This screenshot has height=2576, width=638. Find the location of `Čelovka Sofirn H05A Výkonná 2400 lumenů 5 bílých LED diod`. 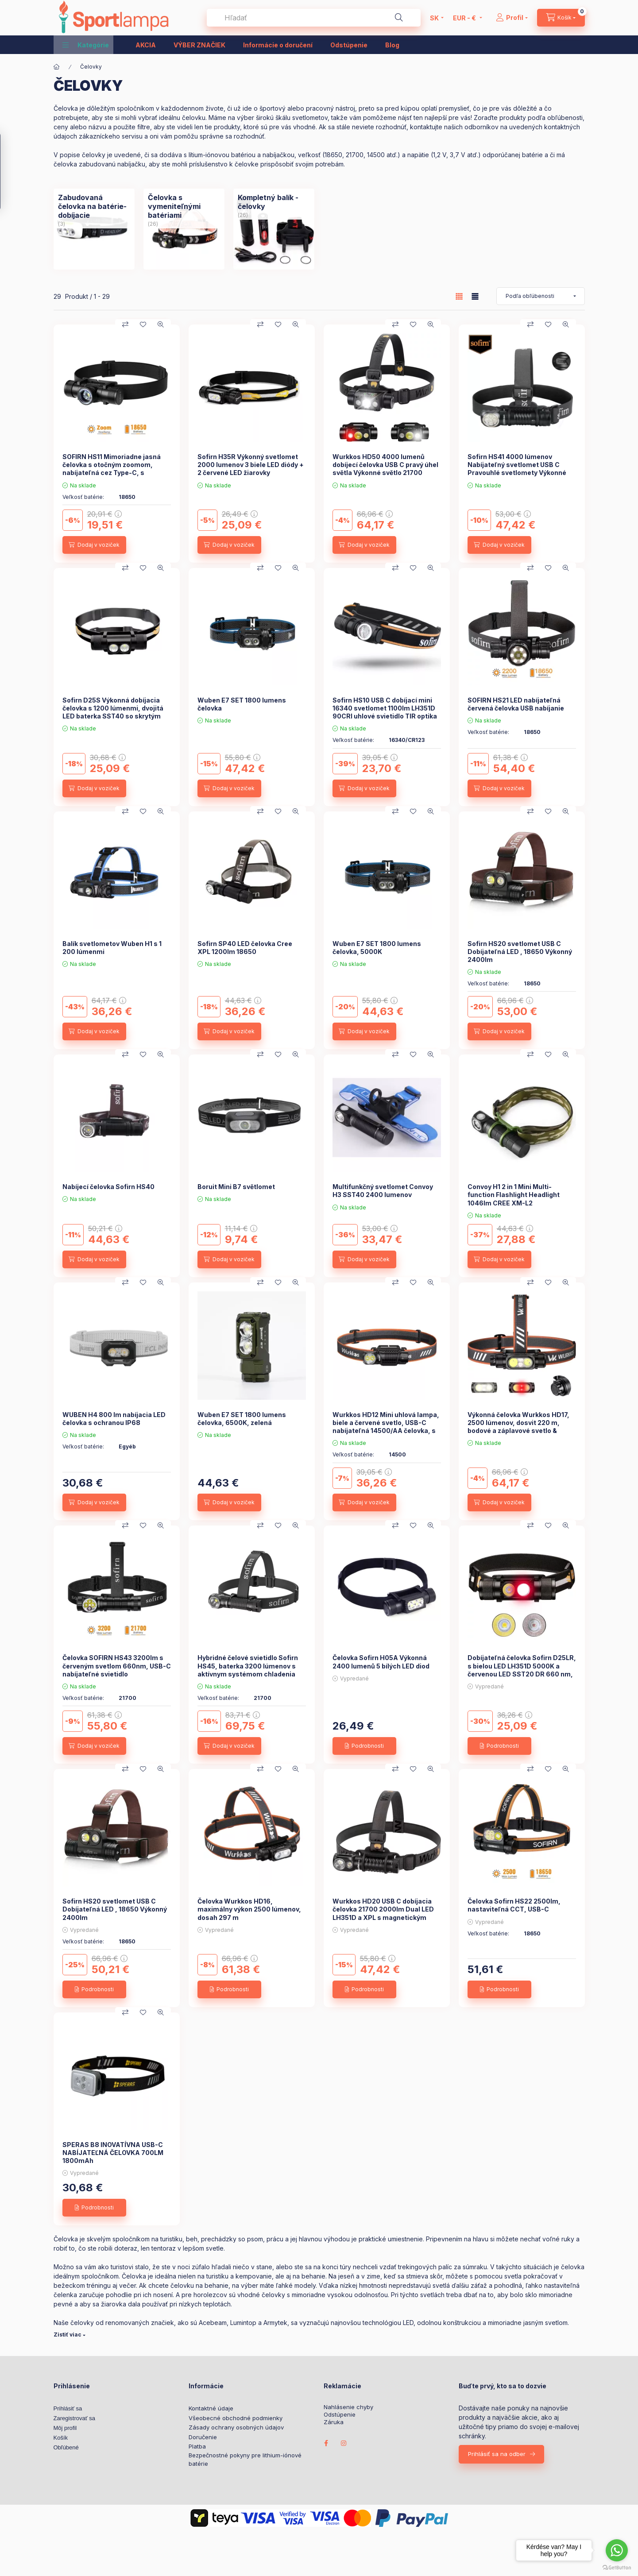

Čelovka Sofirn H05A Výkonná 2400 lumenů 5 bílých LED diod is located at coordinates (381, 1661).